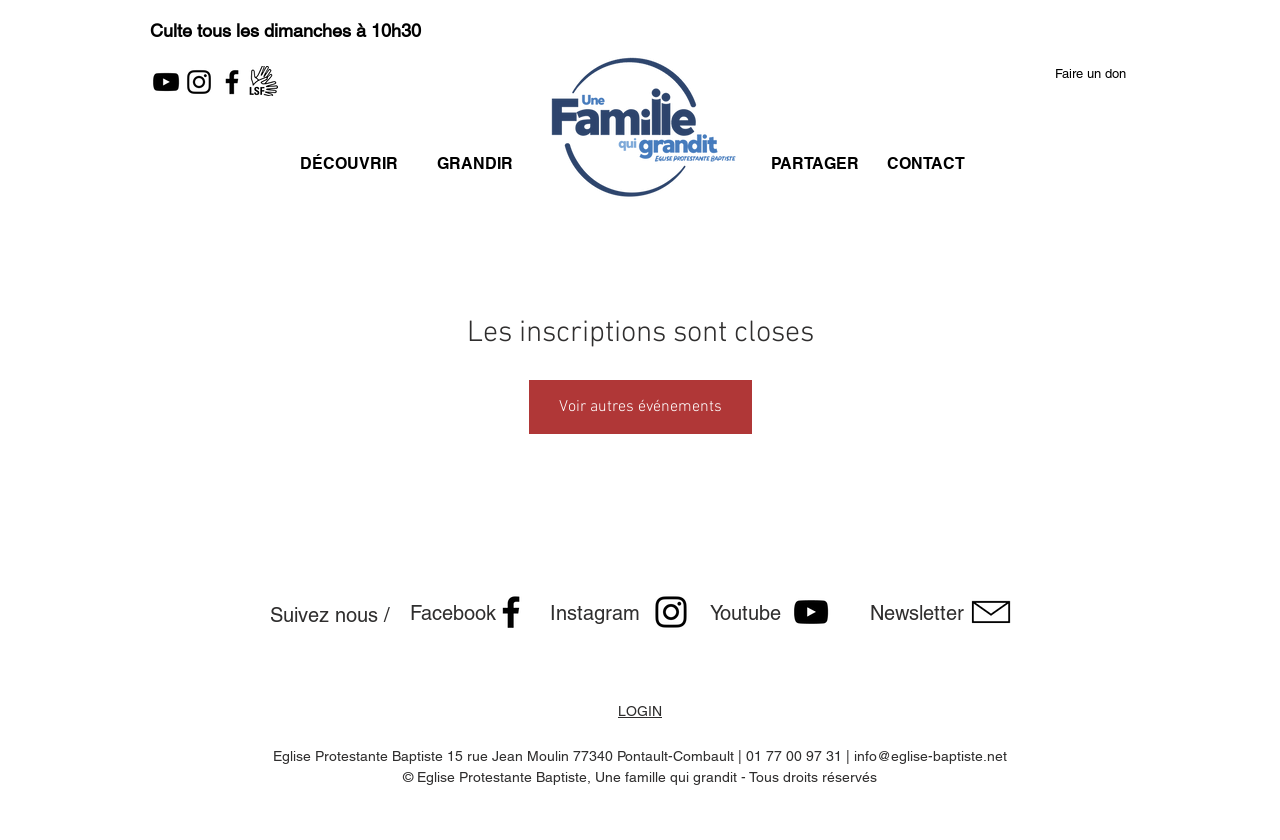 The image size is (1280, 840). What do you see at coordinates (475, 164) in the screenshot?
I see `[GRANDIR]` at bounding box center [475, 164].